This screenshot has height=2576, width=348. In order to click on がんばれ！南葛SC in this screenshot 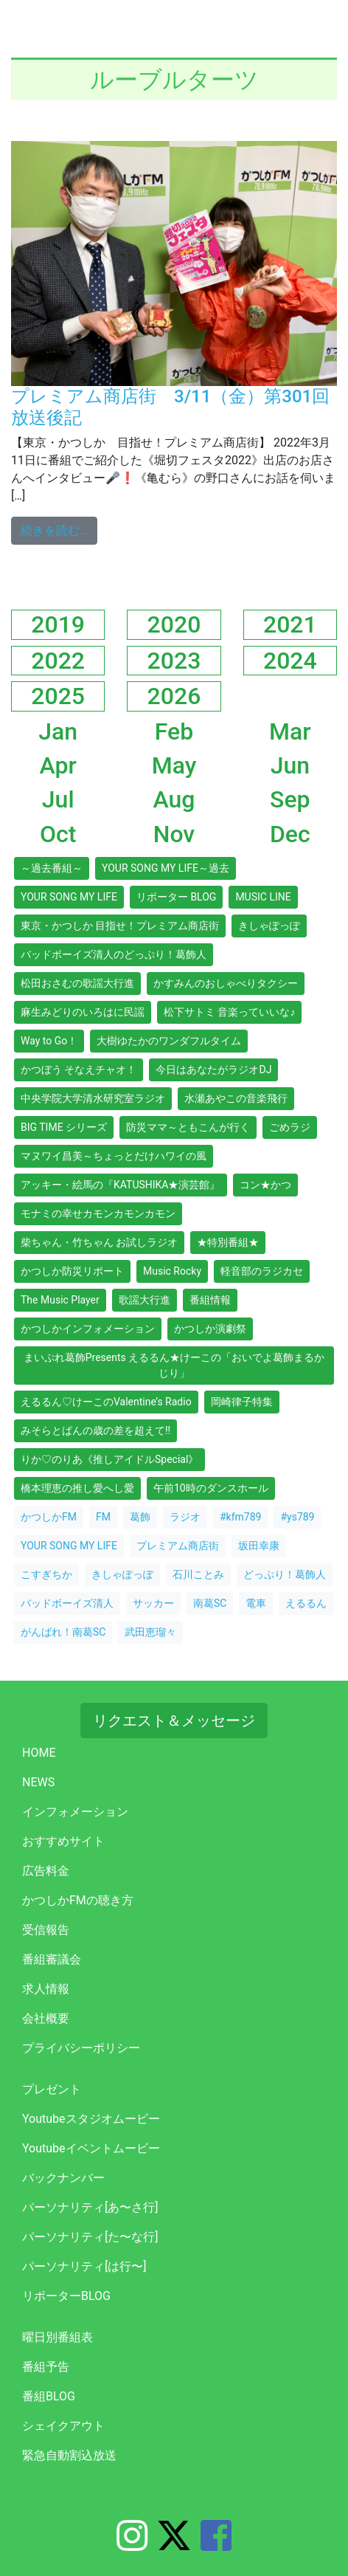, I will do `click(63, 1632)`.